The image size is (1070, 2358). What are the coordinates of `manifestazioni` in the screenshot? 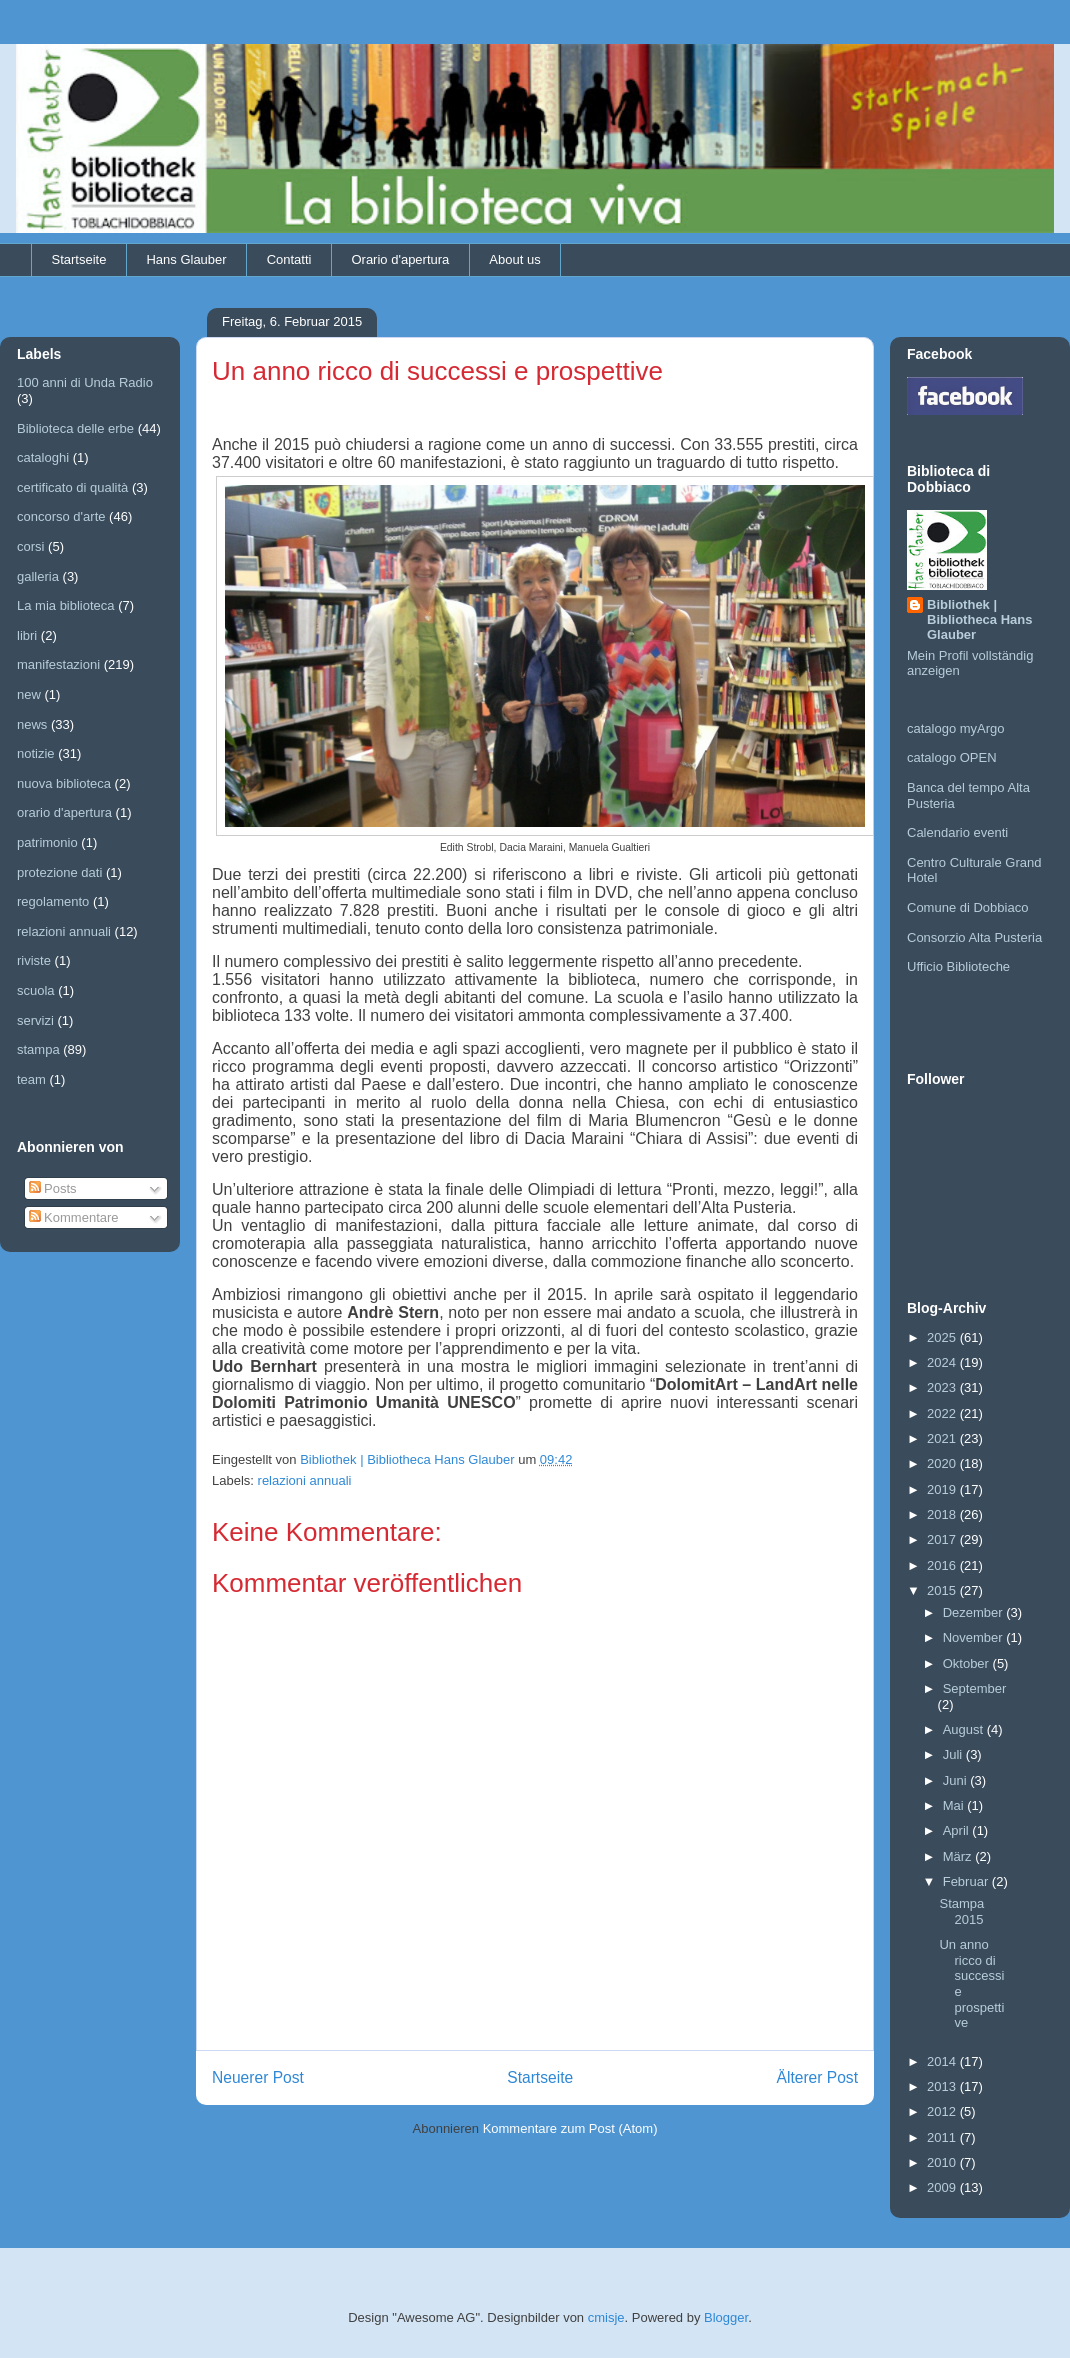 It's located at (58, 664).